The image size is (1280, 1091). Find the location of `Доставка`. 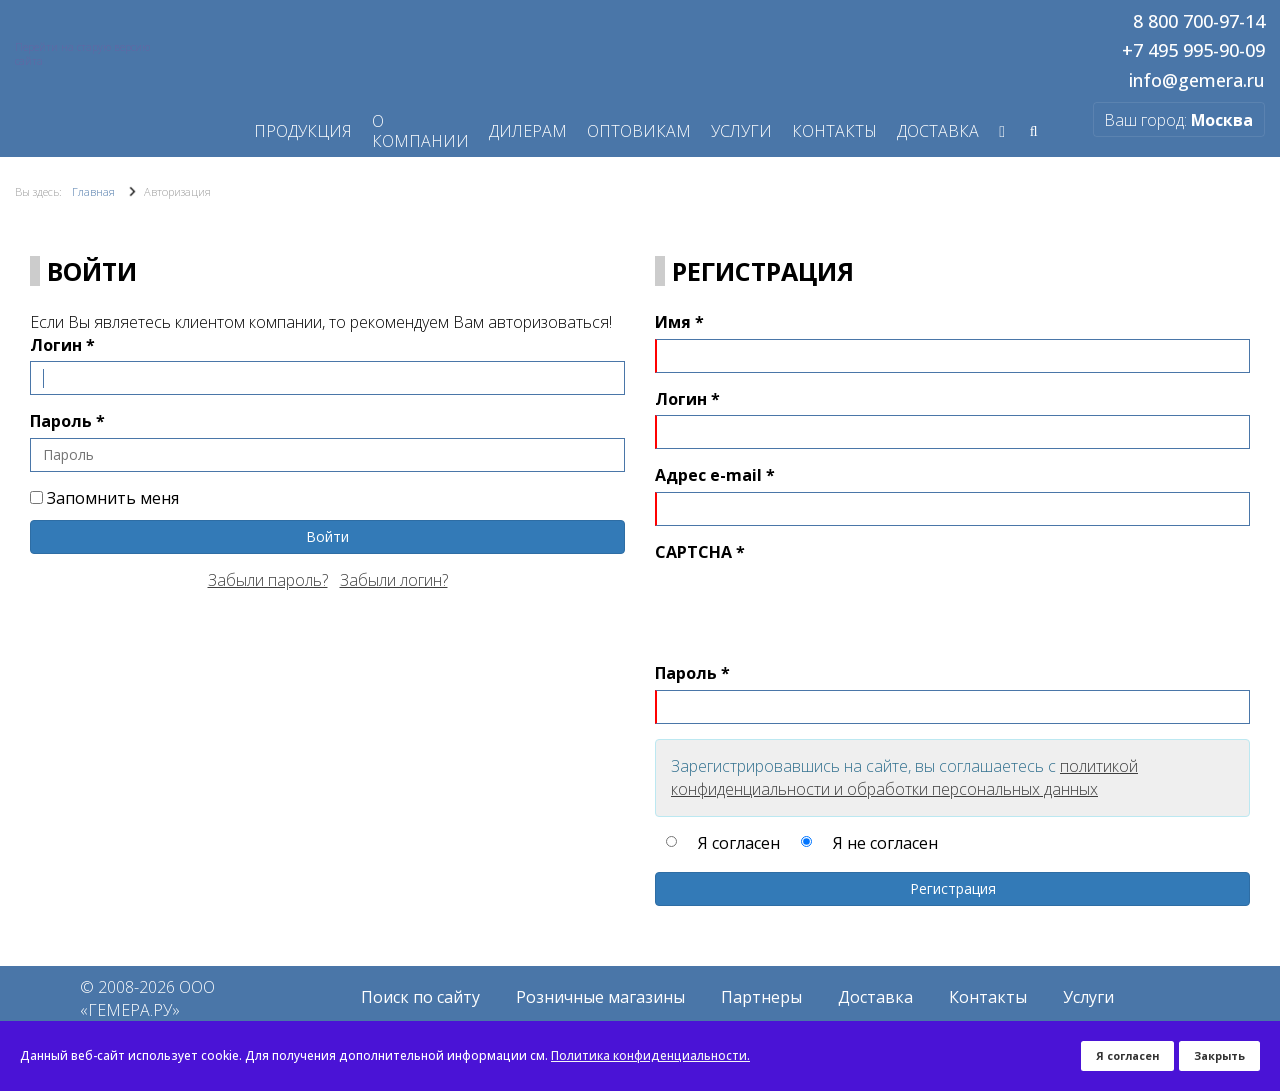

Доставка is located at coordinates (875, 997).